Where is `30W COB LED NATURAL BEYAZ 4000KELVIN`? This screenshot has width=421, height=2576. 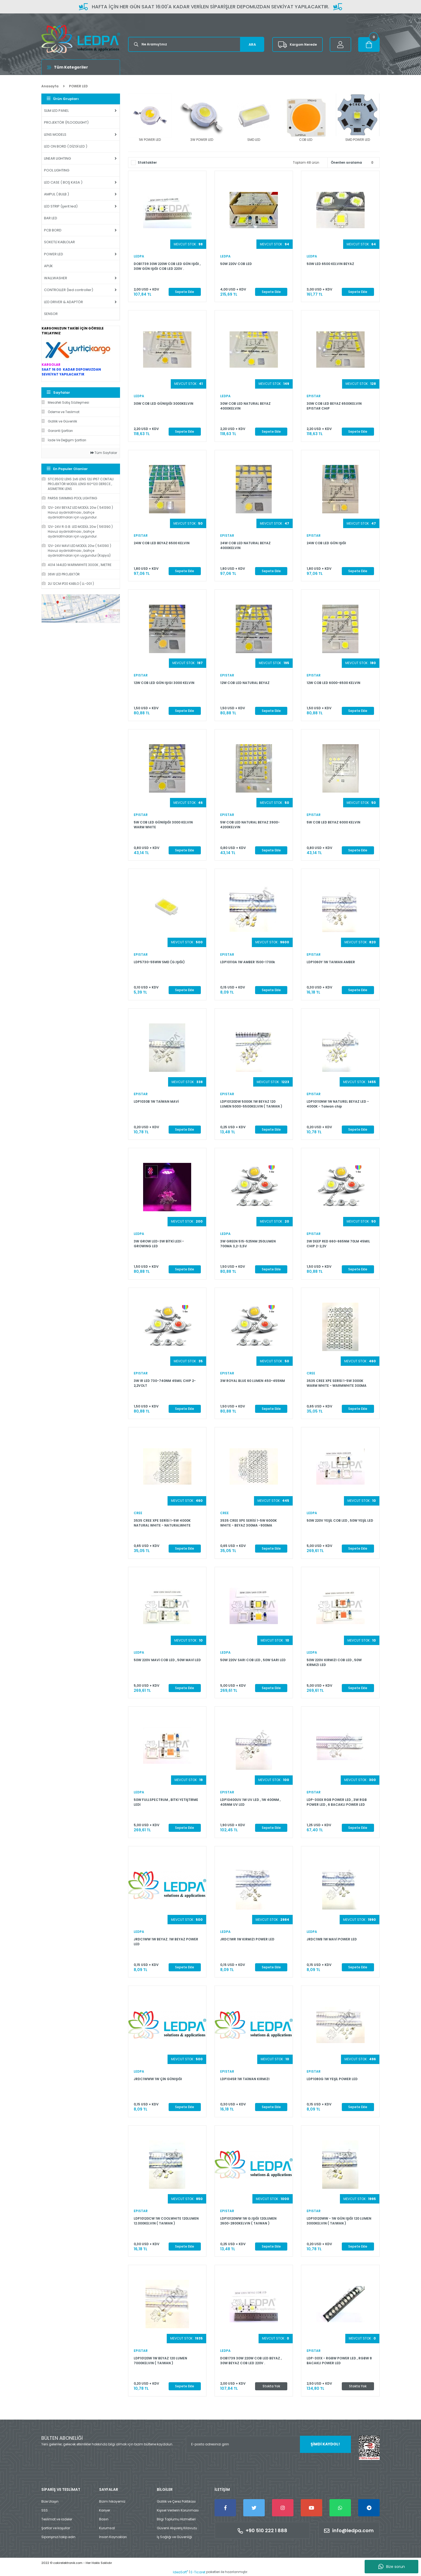 30W COB LED NATURAL BEYAZ 4000KELVIN is located at coordinates (245, 406).